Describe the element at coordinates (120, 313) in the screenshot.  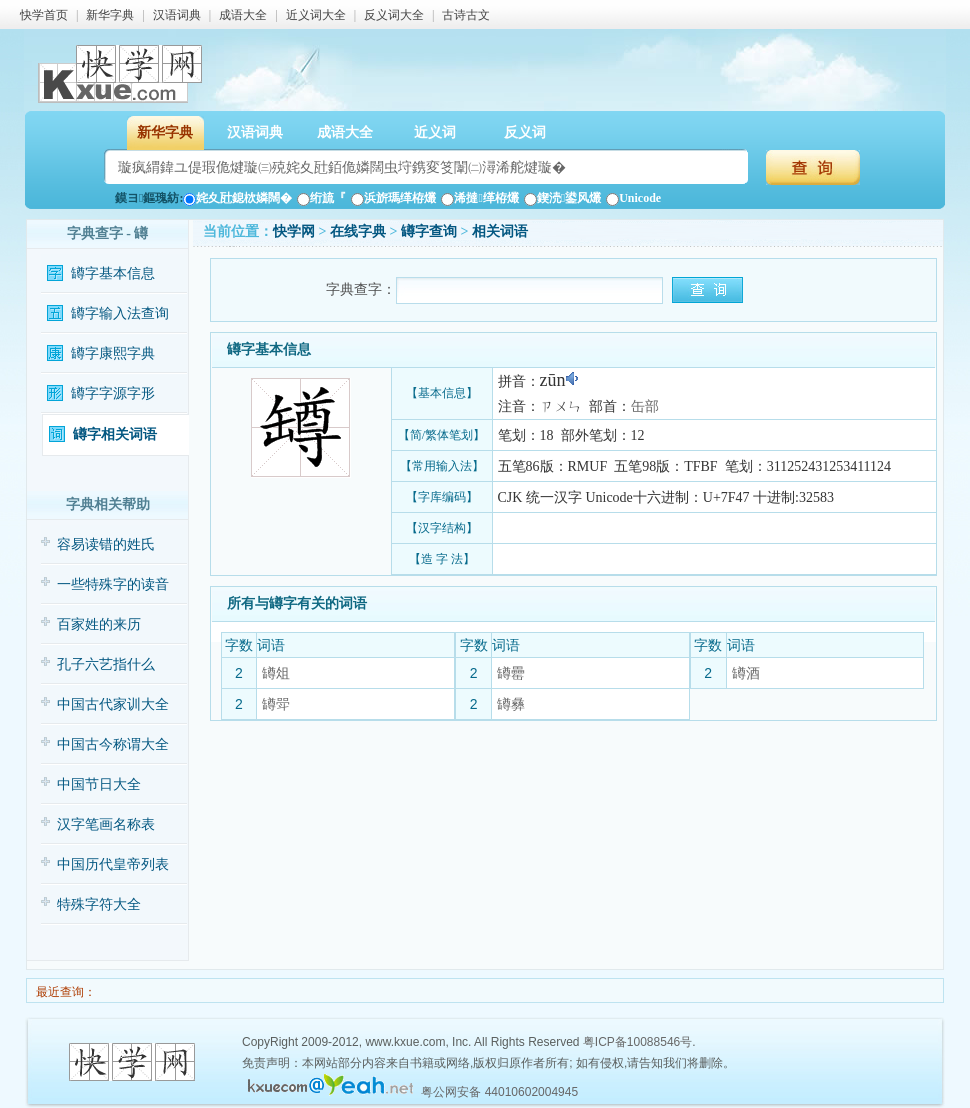
I see `罇字输入法查询` at that location.